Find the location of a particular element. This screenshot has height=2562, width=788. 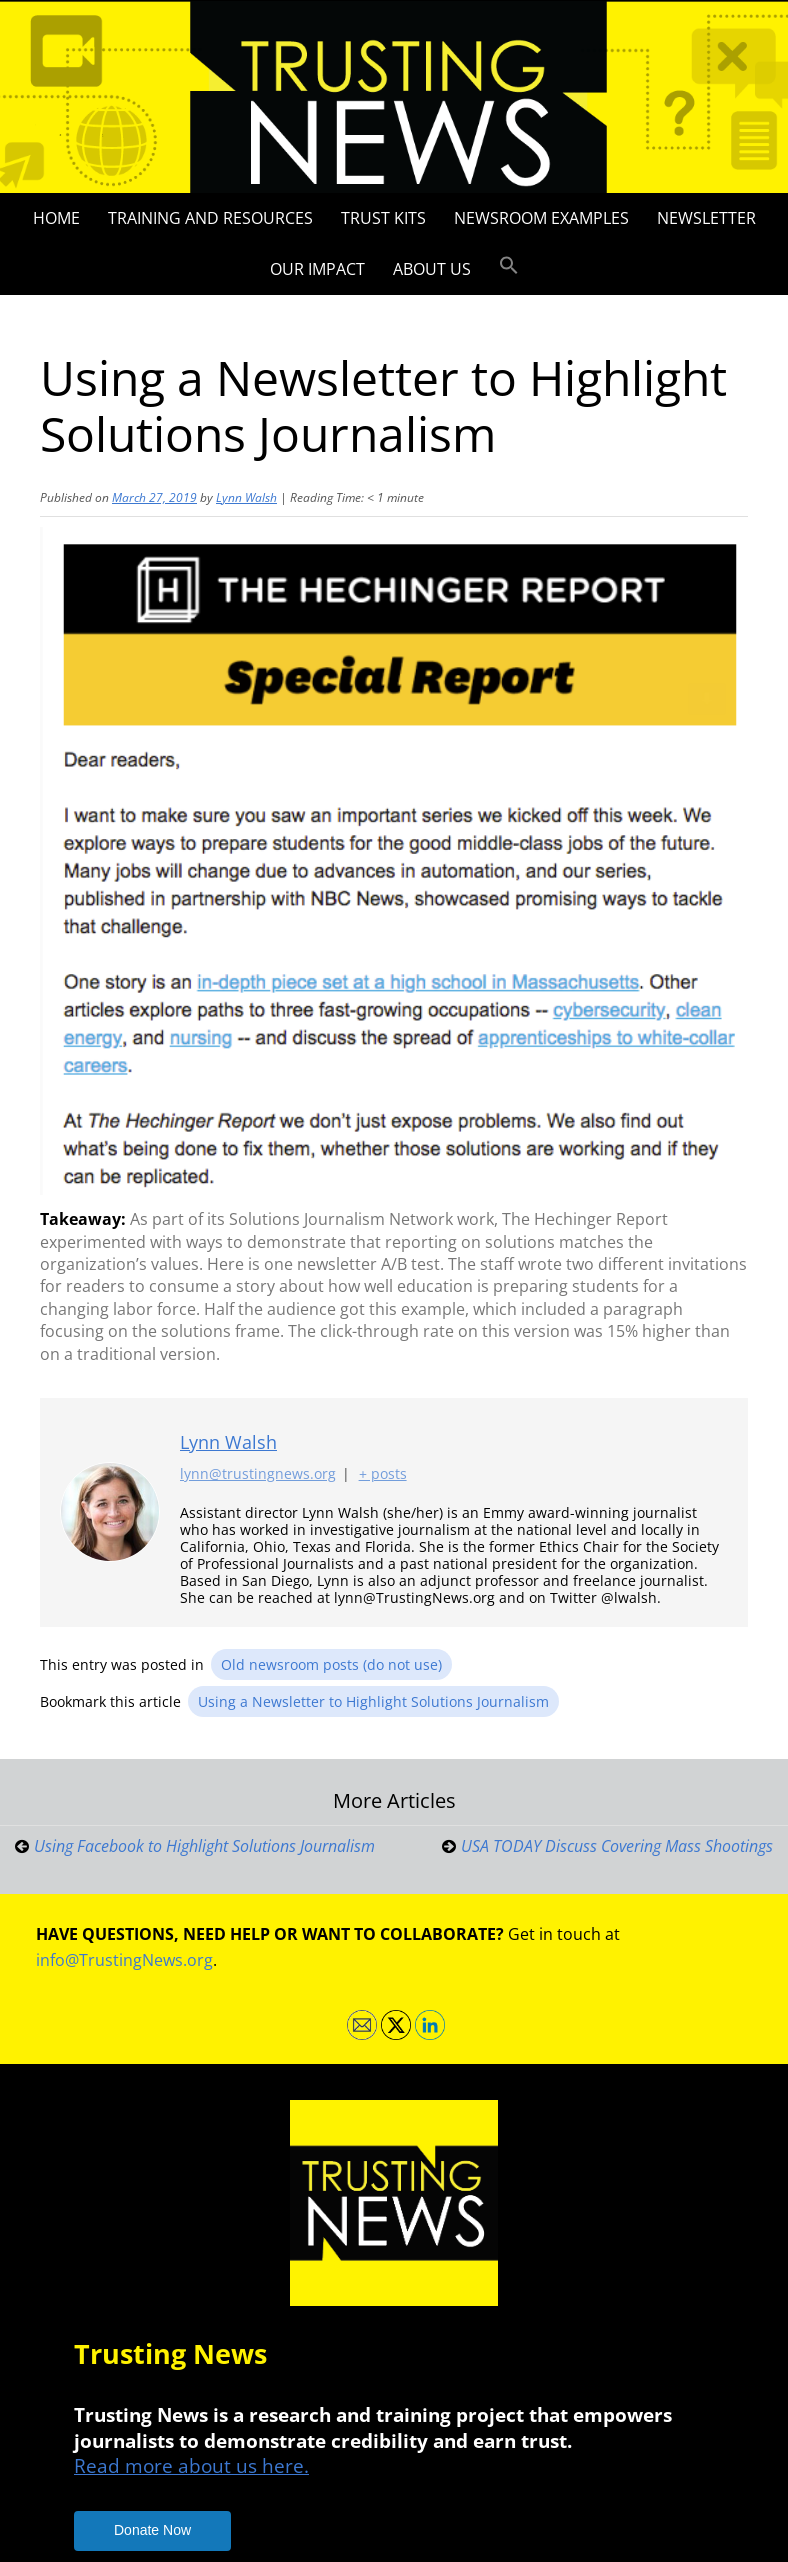

Read more about us here. is located at coordinates (191, 2465).